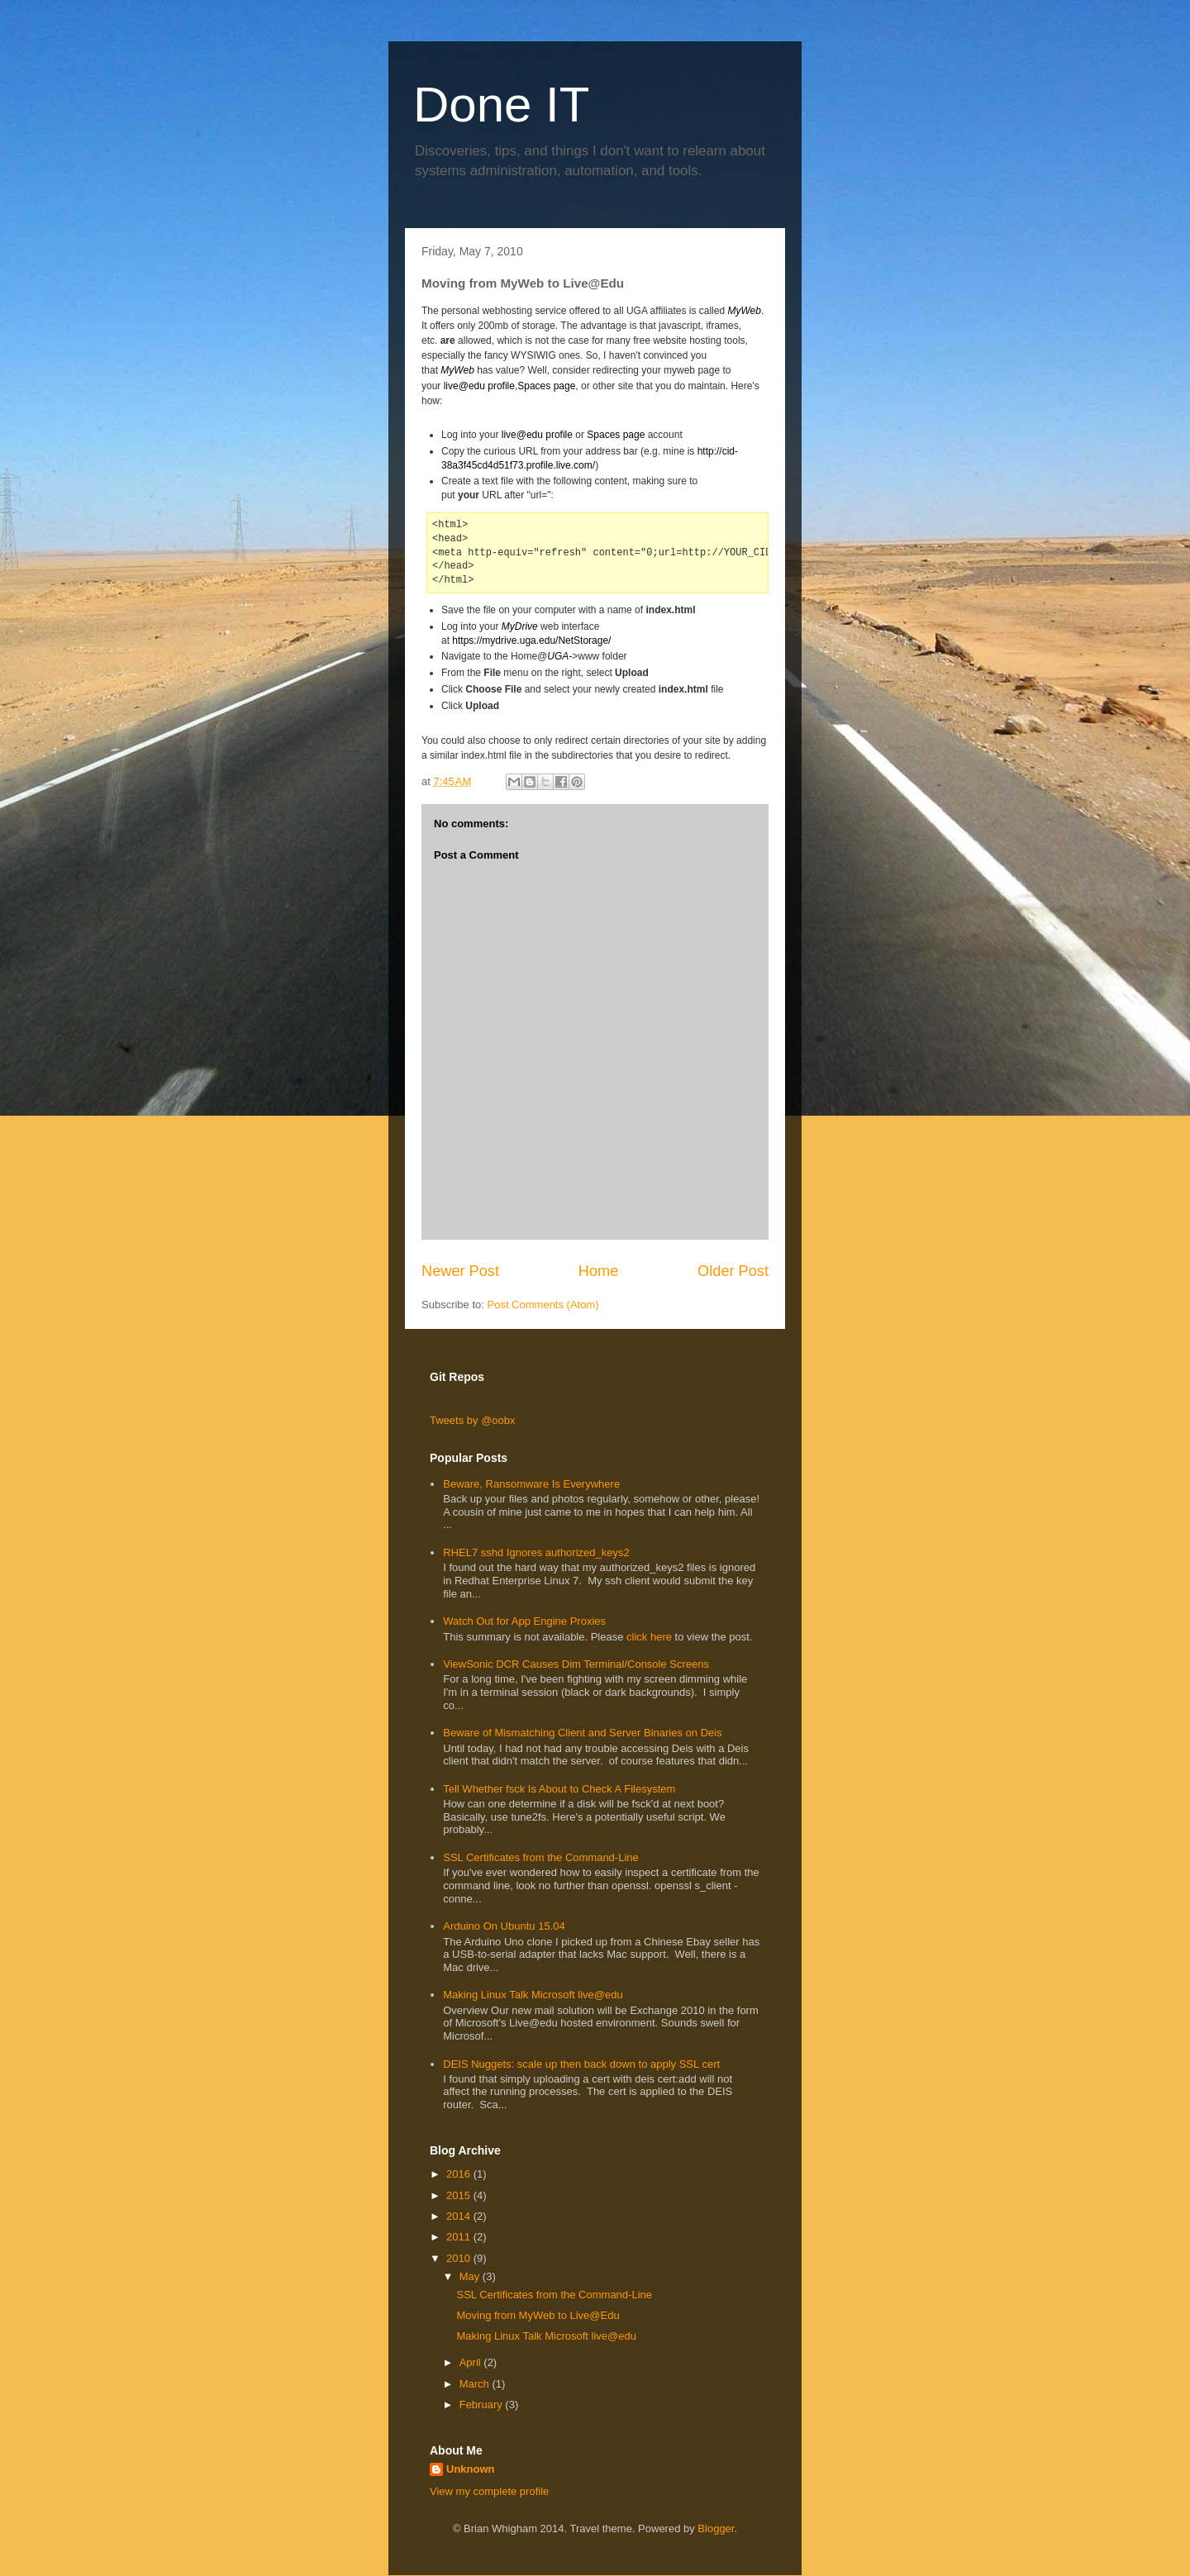  I want to click on 2011, so click(460, 2237).